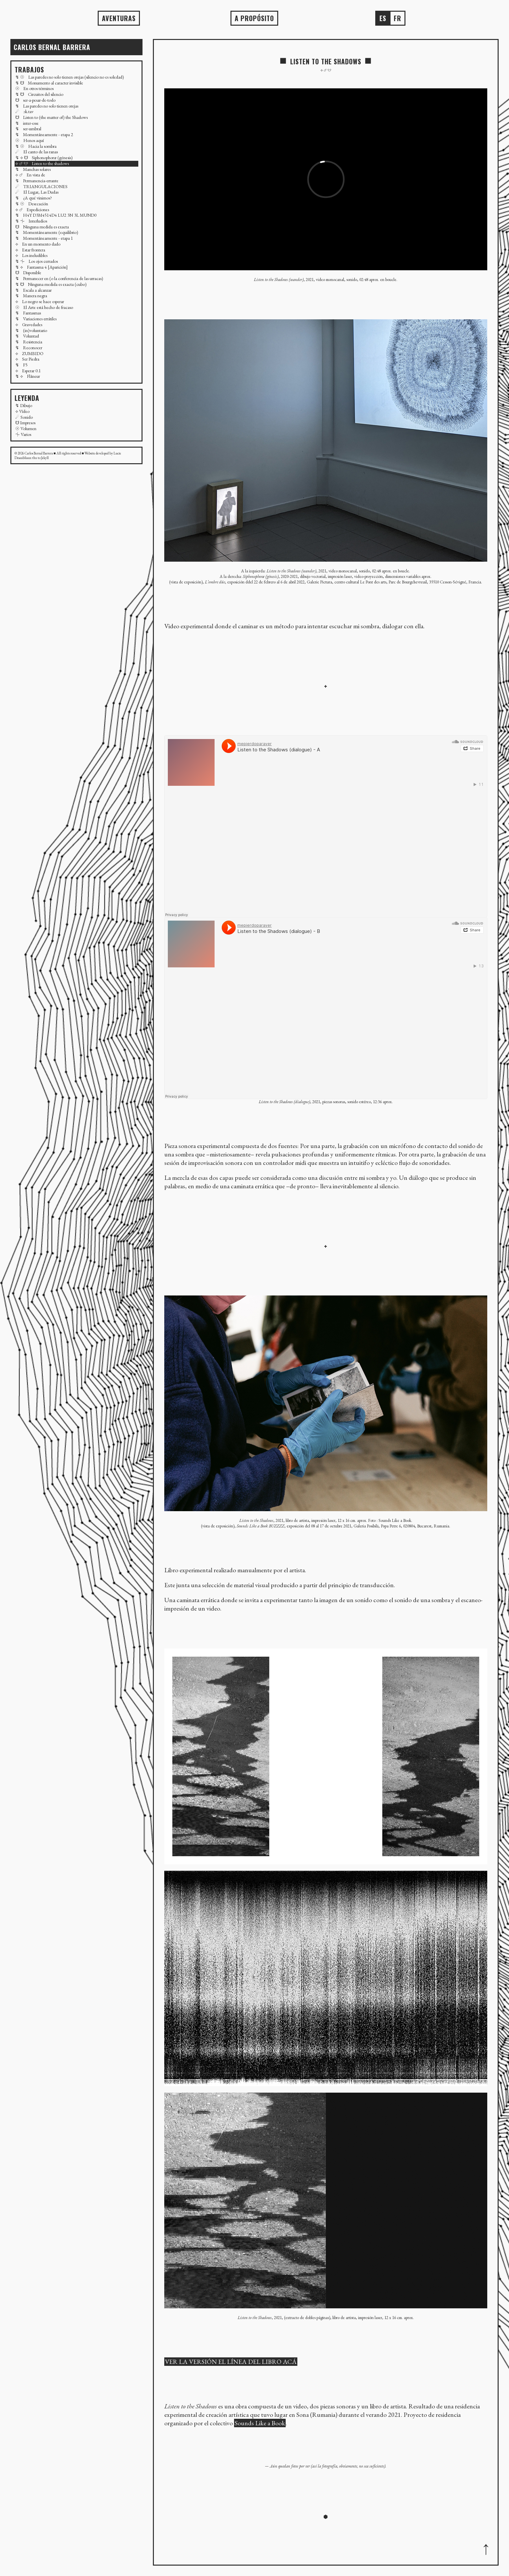 The image size is (509, 2576). What do you see at coordinates (33, 169) in the screenshot?
I see `↯ Manchas solares` at bounding box center [33, 169].